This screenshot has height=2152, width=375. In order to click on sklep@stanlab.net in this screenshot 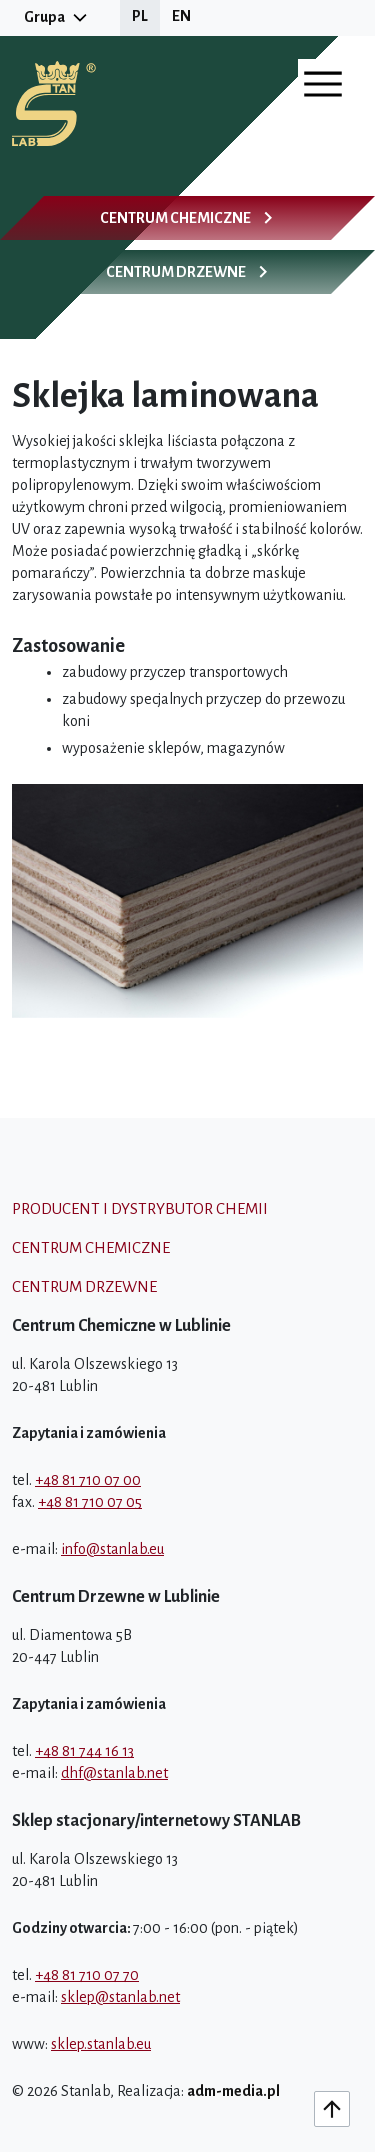, I will do `click(120, 1997)`.